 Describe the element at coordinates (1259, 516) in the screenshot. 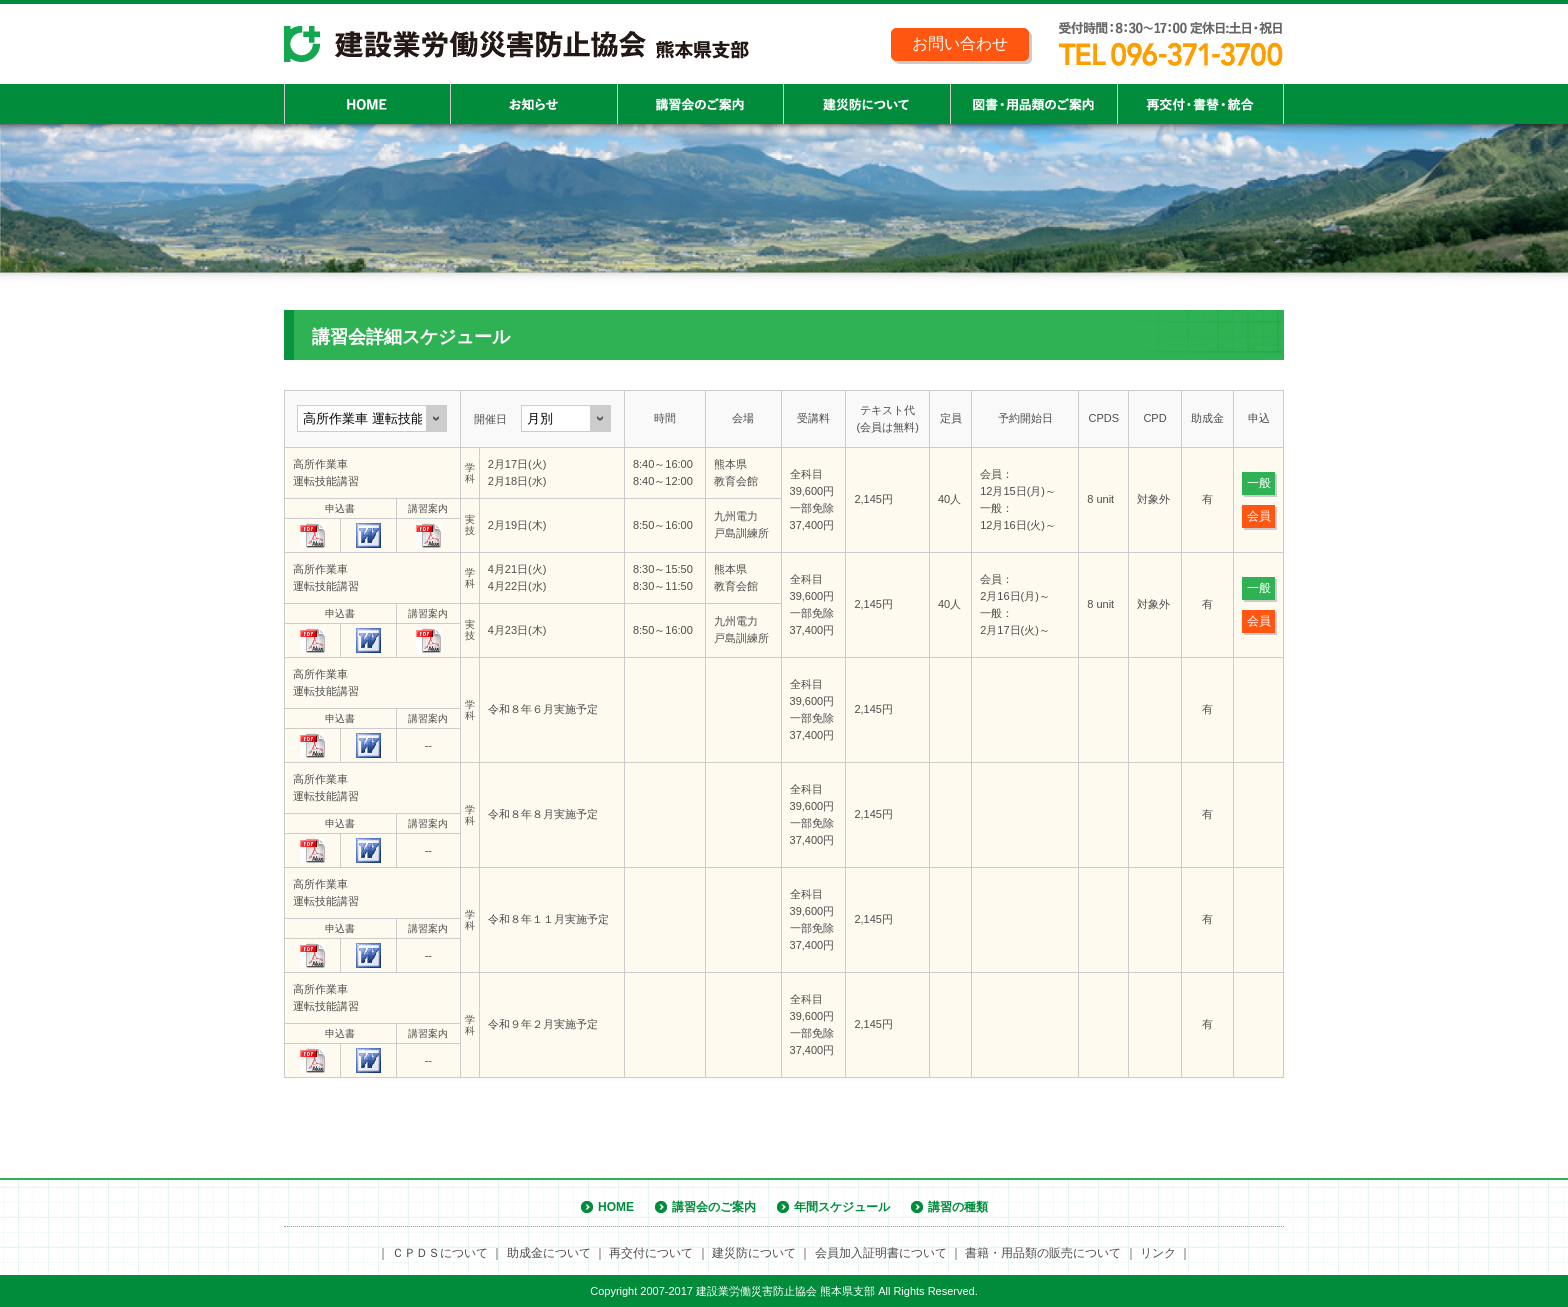

I see `会員` at that location.